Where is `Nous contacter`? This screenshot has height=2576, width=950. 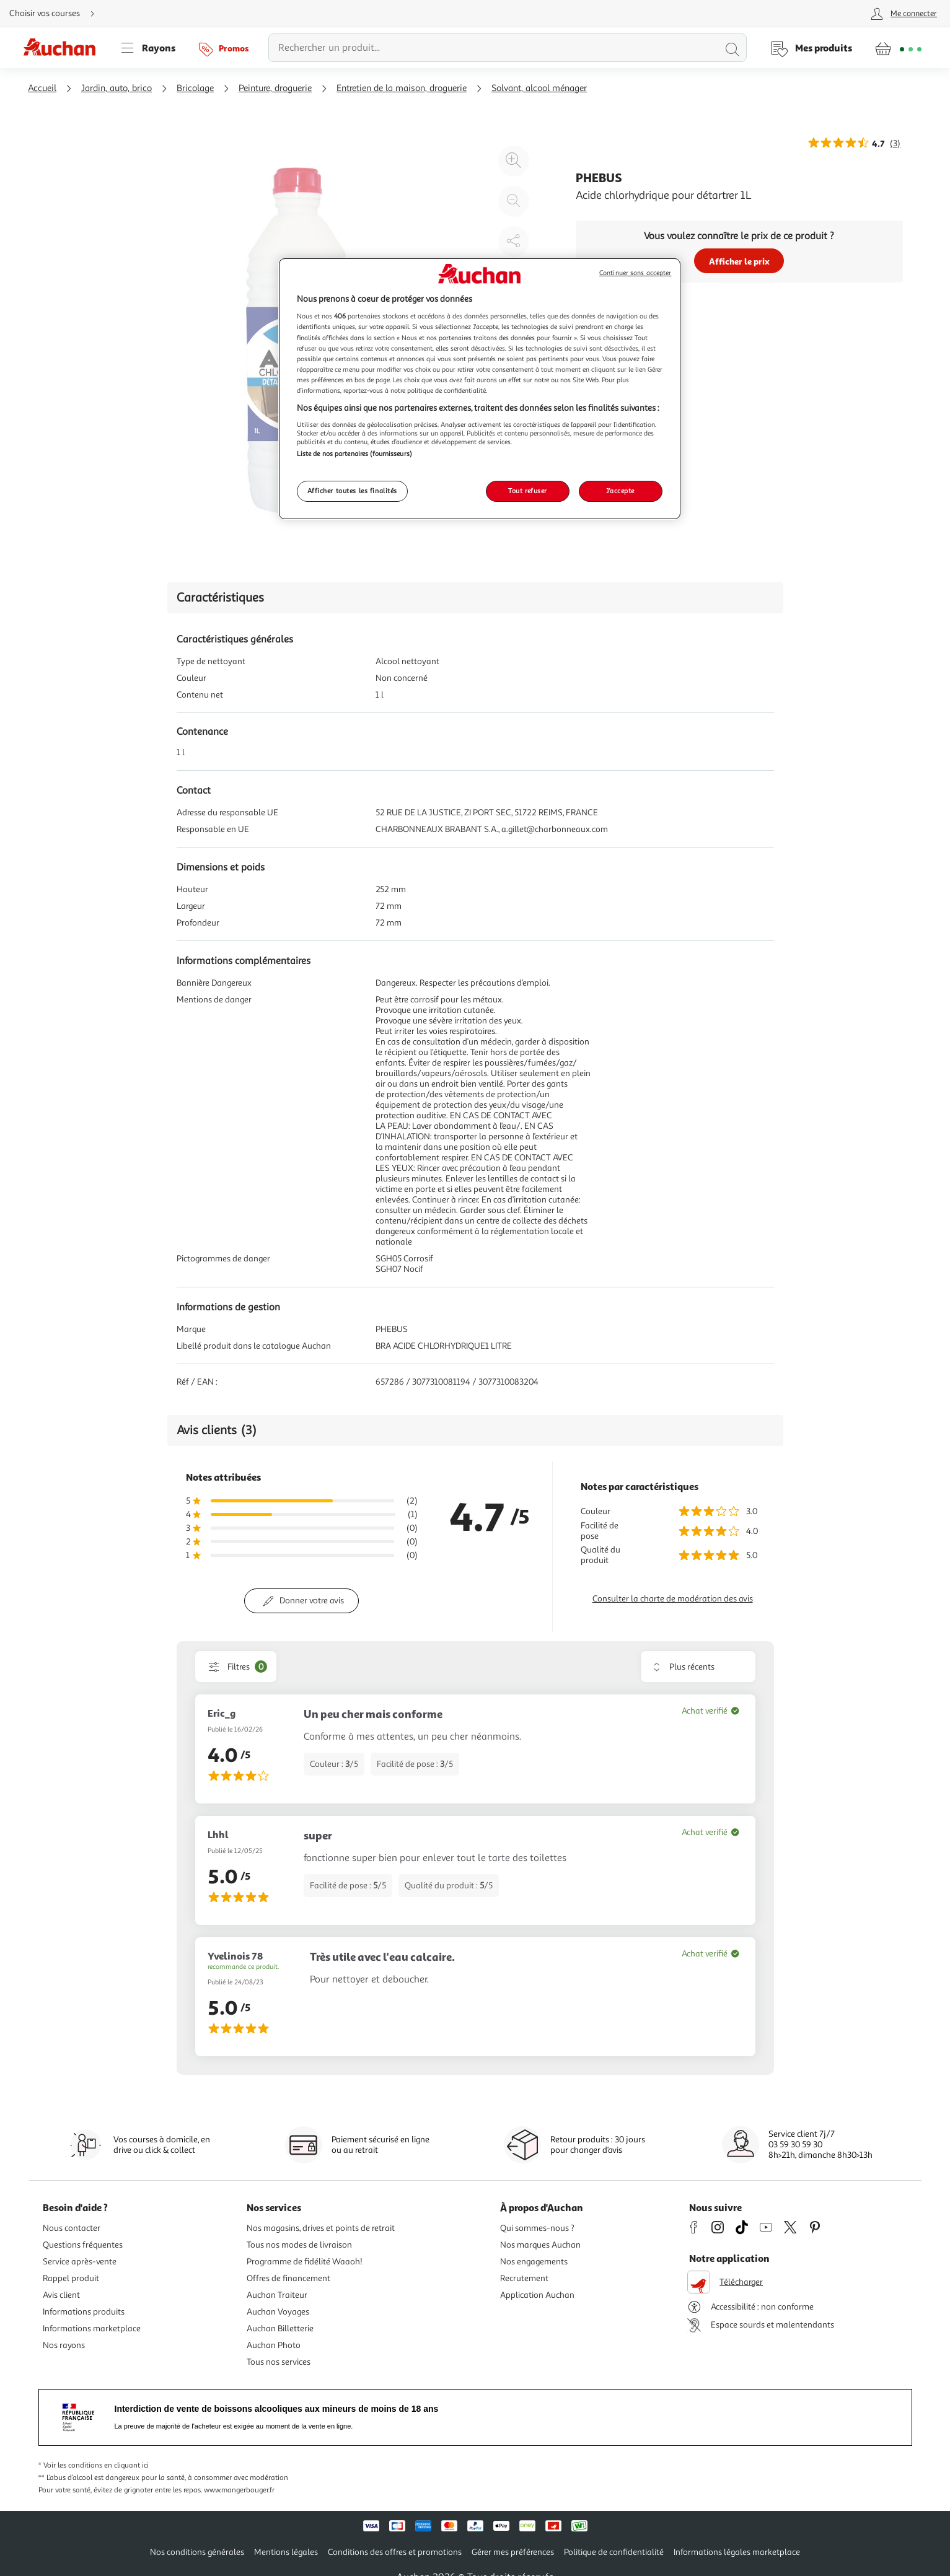 Nous contacter is located at coordinates (71, 2228).